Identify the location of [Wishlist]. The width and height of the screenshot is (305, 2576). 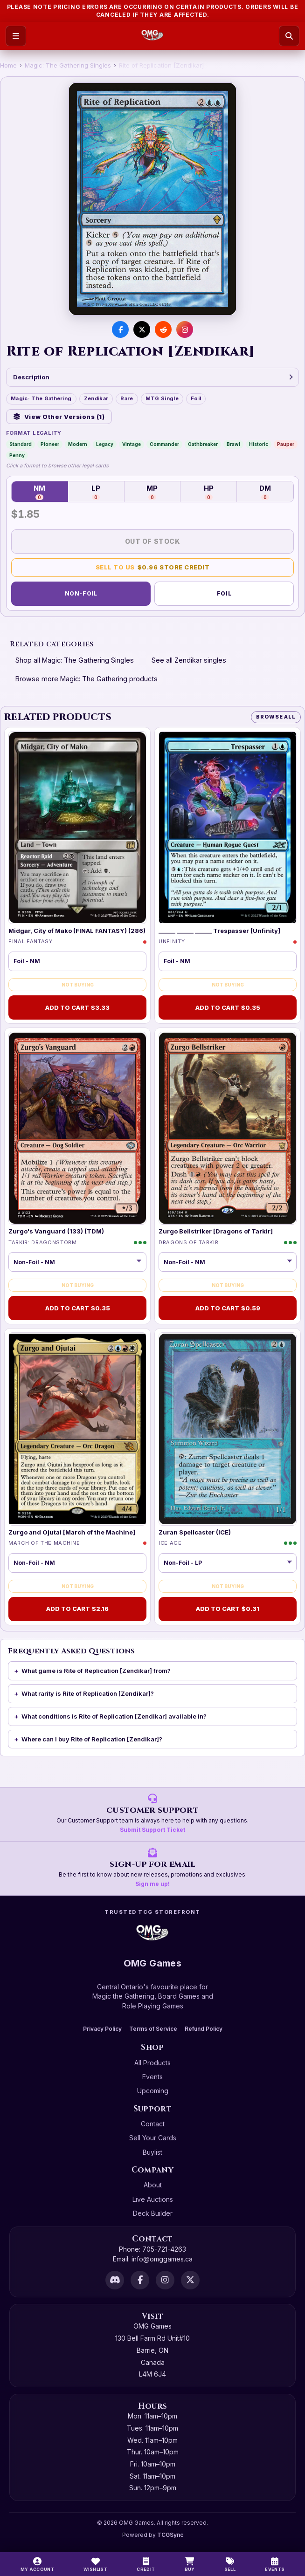
(95, 2564).